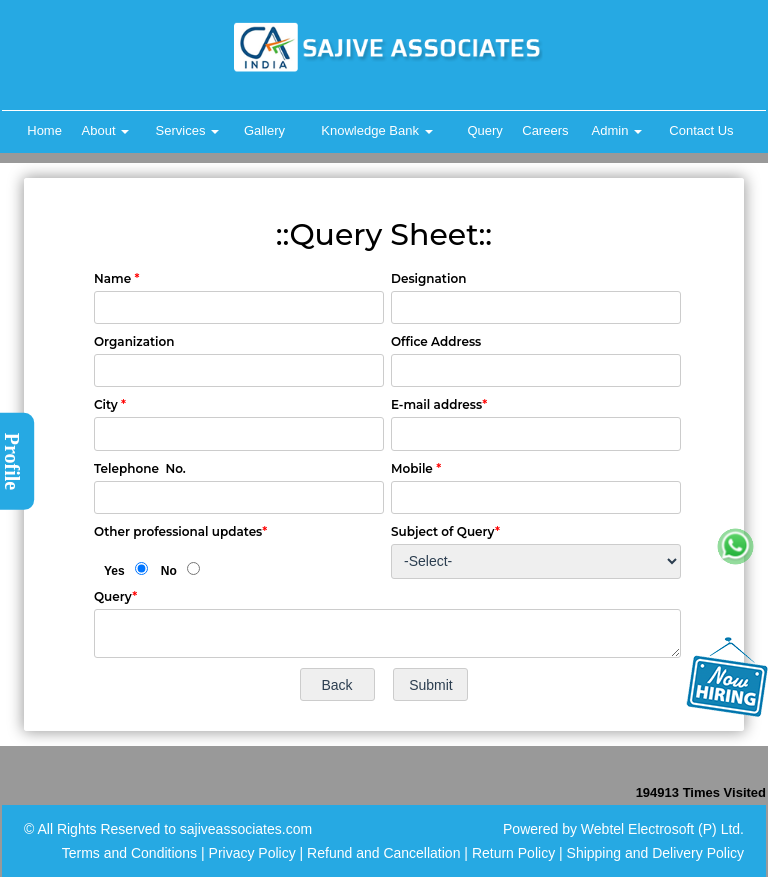 This screenshot has height=877, width=768. Describe the element at coordinates (484, 130) in the screenshot. I see `Query` at that location.